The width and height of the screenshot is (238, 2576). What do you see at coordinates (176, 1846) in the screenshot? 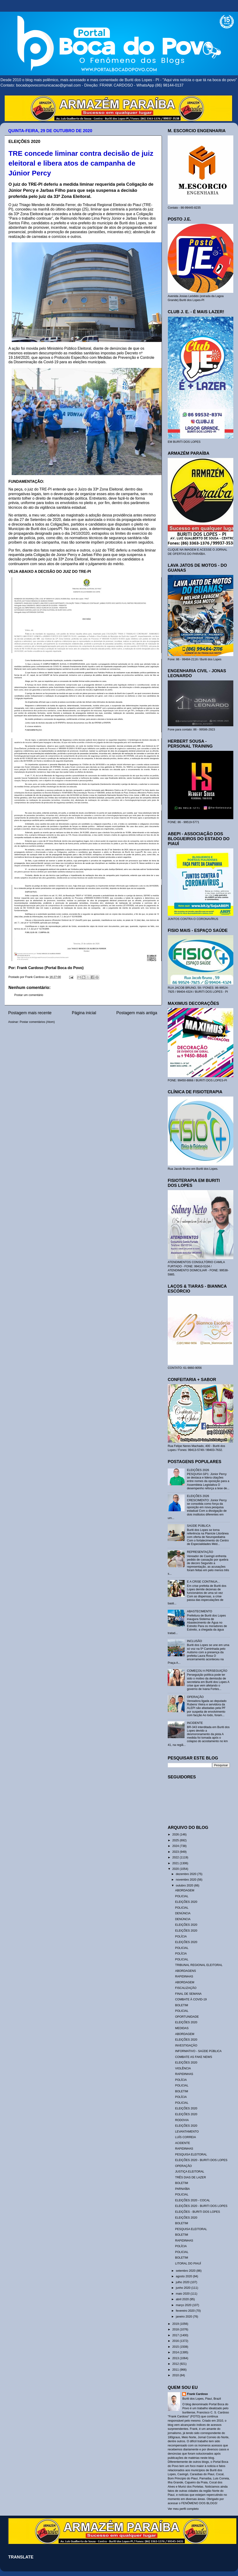
I see `2024` at bounding box center [176, 1846].